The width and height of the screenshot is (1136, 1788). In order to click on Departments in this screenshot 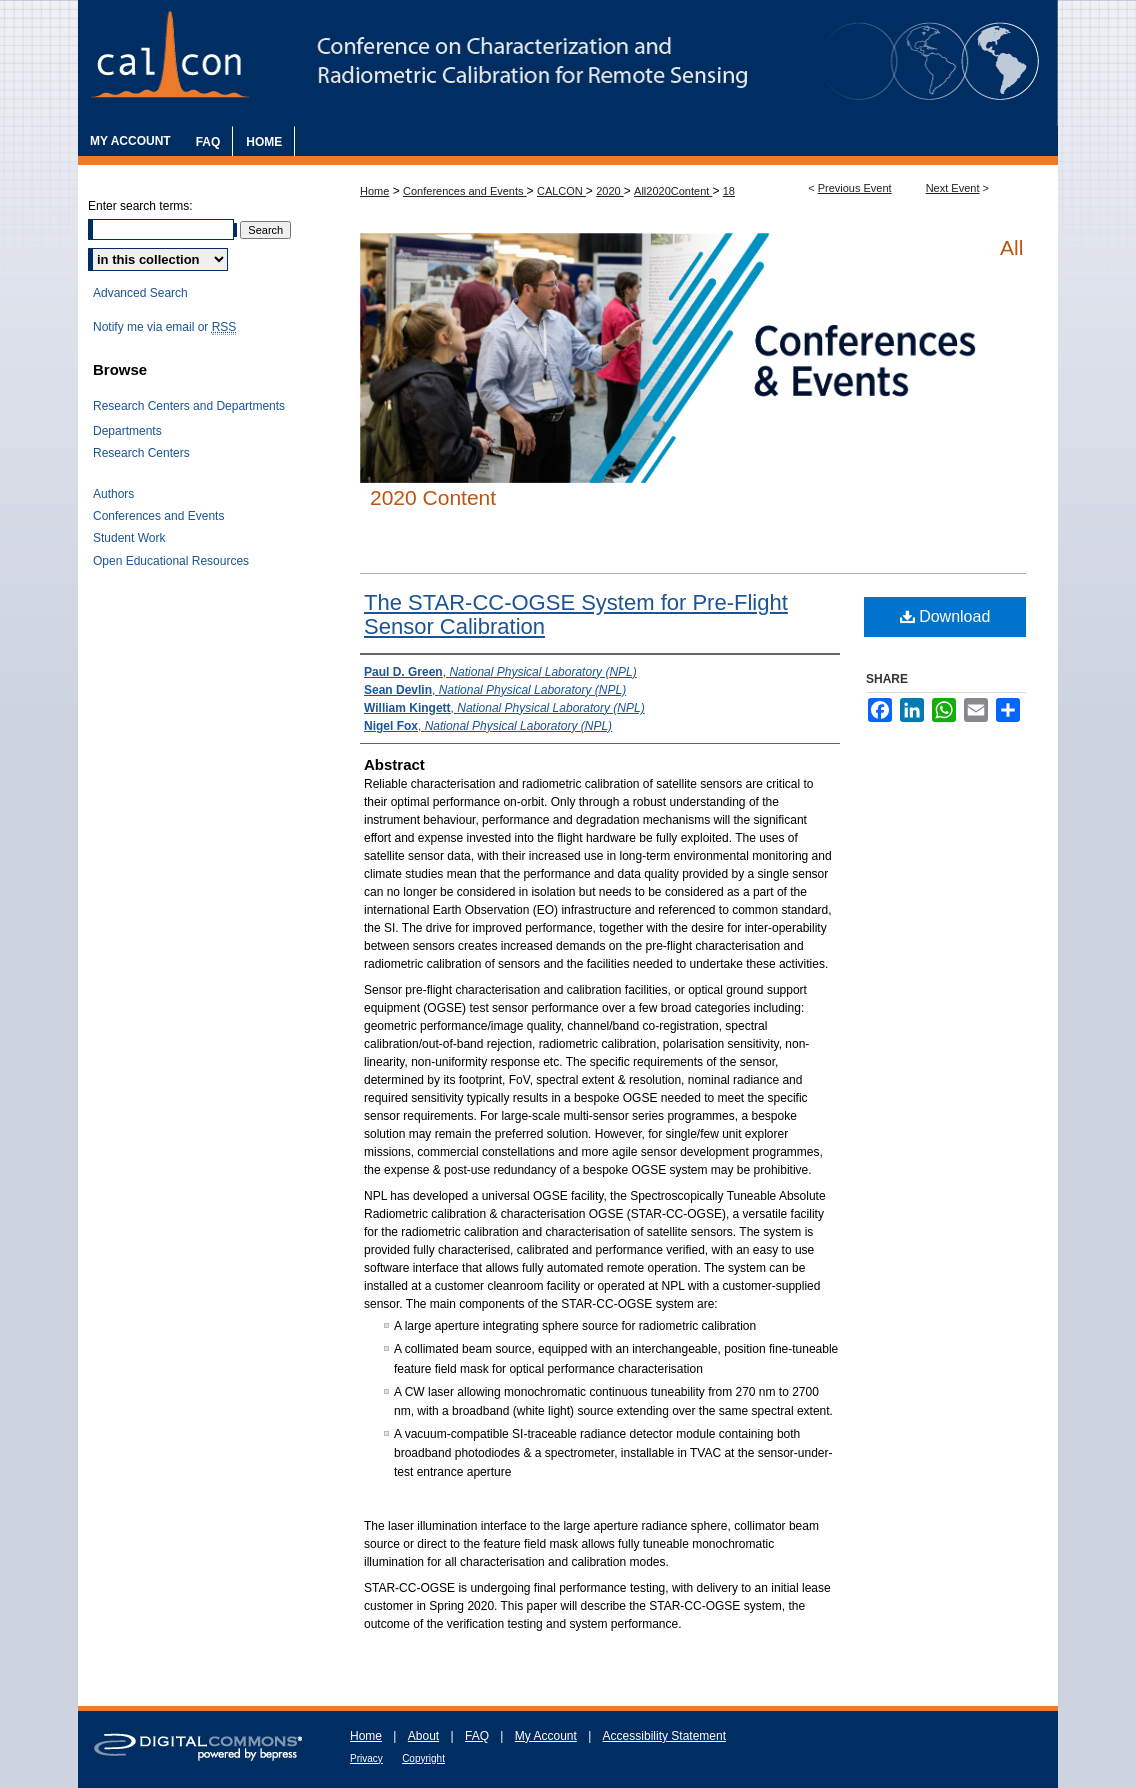, I will do `click(127, 431)`.